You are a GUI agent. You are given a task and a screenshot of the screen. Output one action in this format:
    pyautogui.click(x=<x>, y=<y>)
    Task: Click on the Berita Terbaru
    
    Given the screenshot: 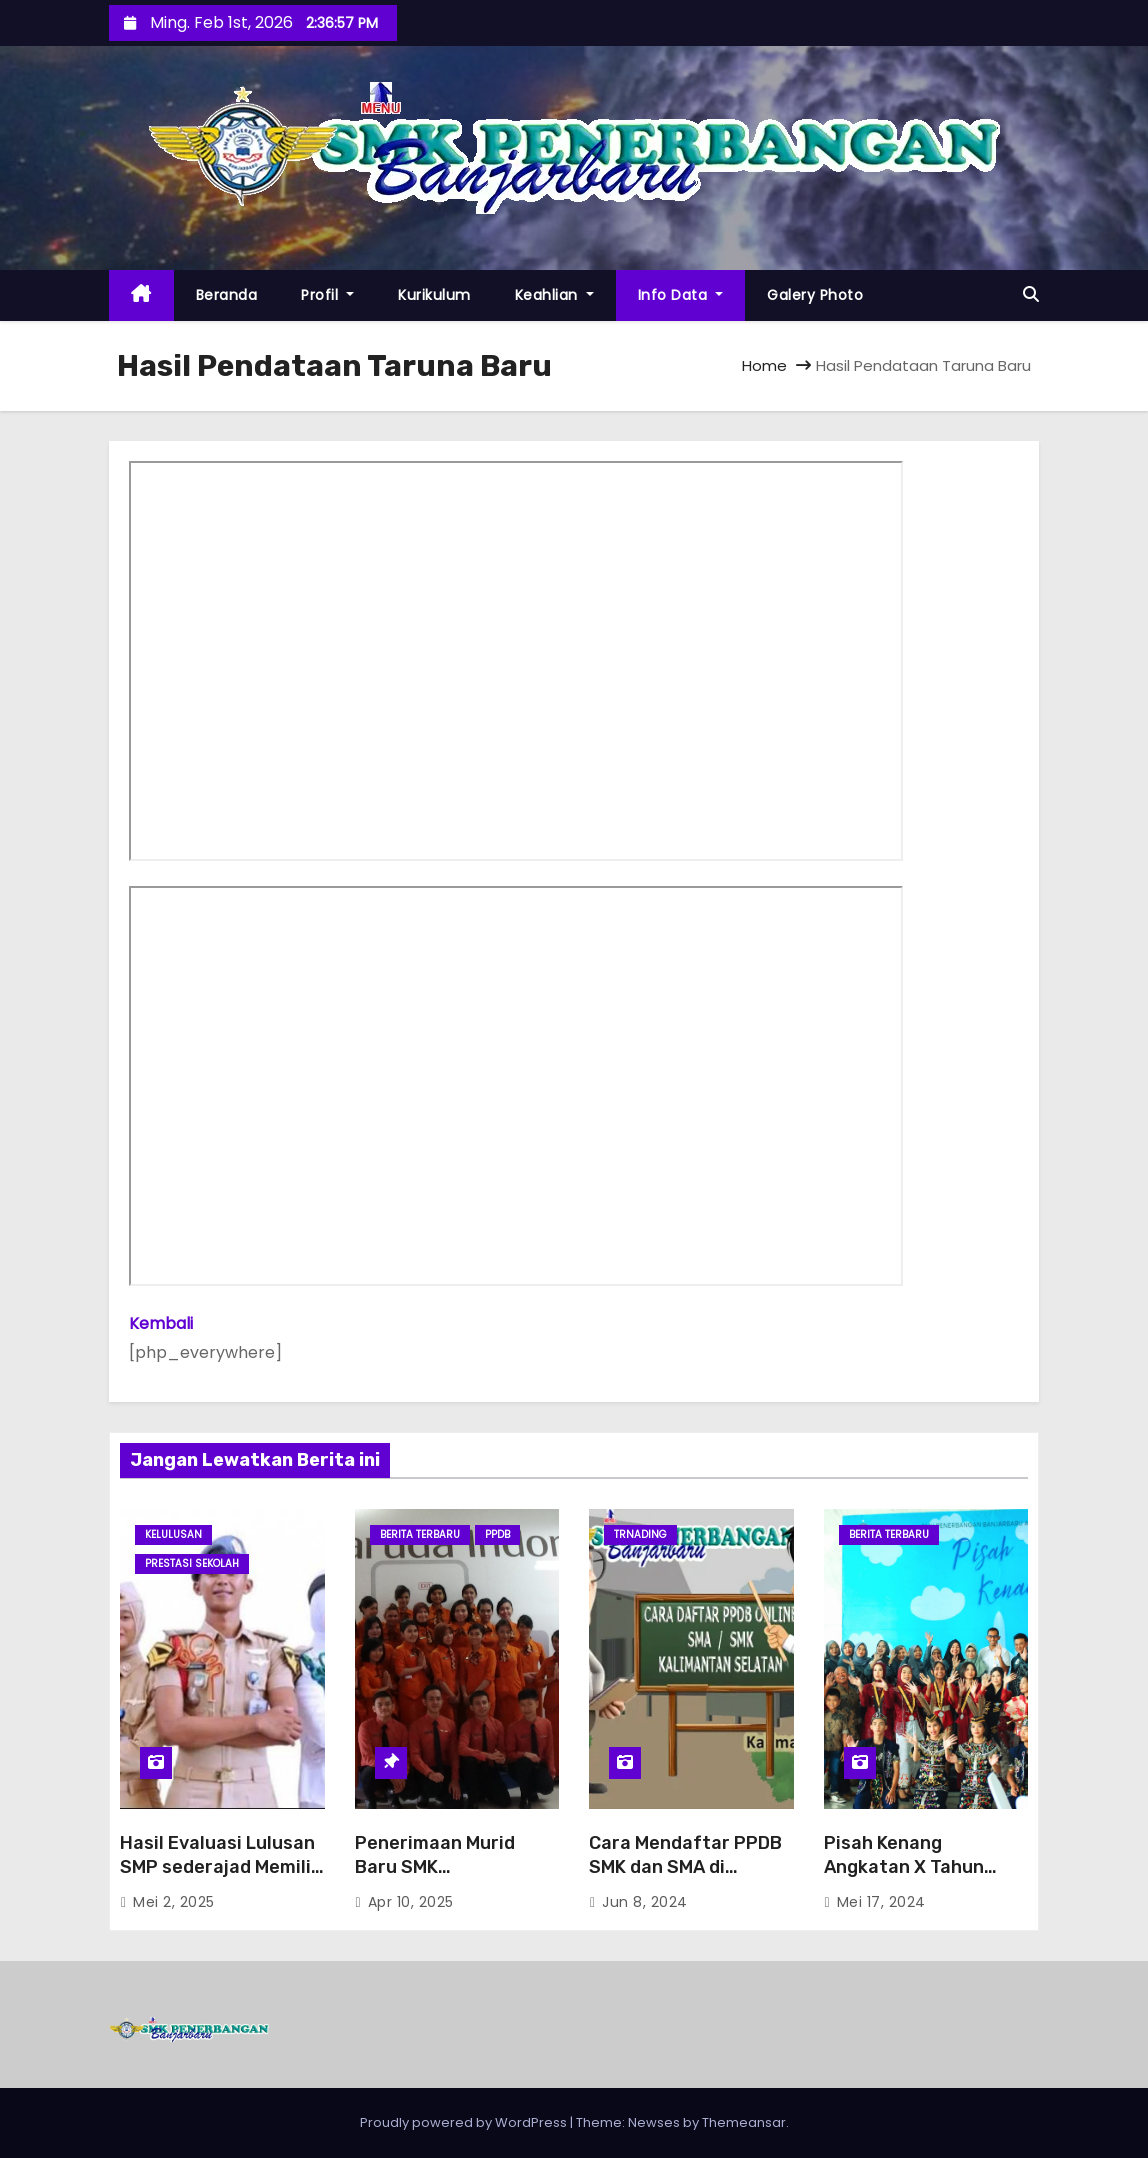 What is the action you would take?
    pyautogui.click(x=420, y=1534)
    